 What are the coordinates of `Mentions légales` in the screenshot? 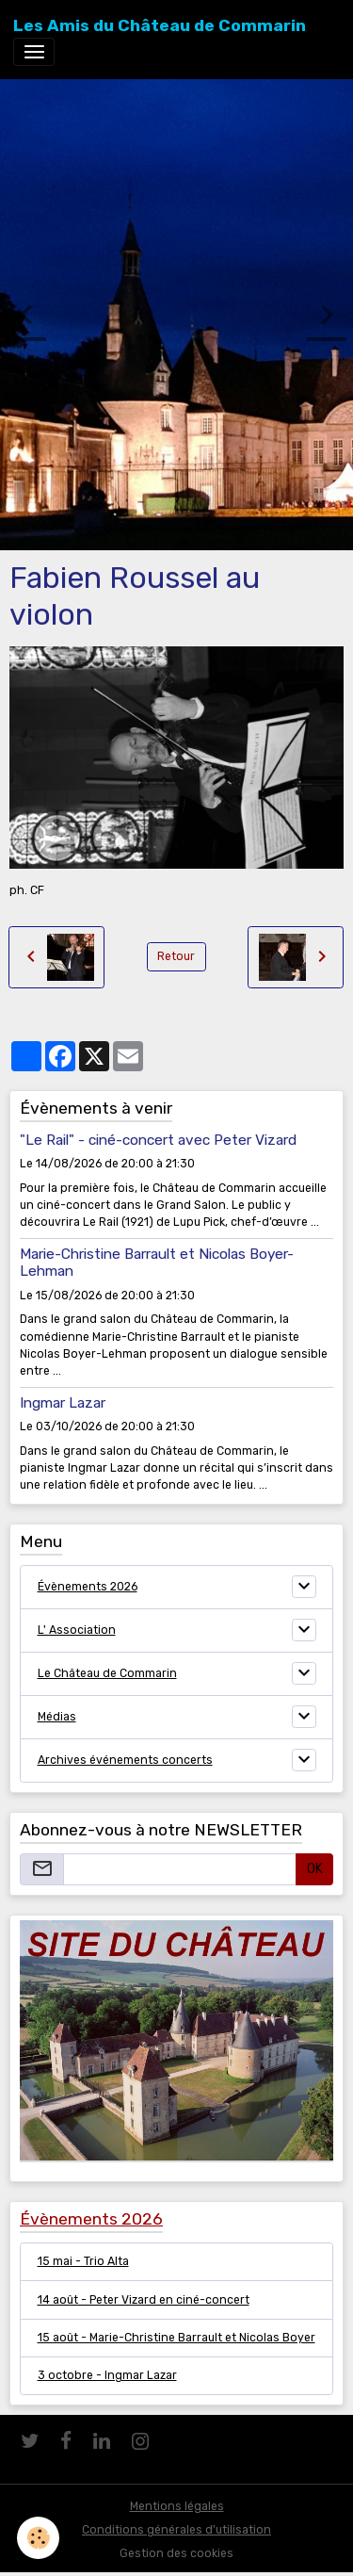 It's located at (177, 2506).